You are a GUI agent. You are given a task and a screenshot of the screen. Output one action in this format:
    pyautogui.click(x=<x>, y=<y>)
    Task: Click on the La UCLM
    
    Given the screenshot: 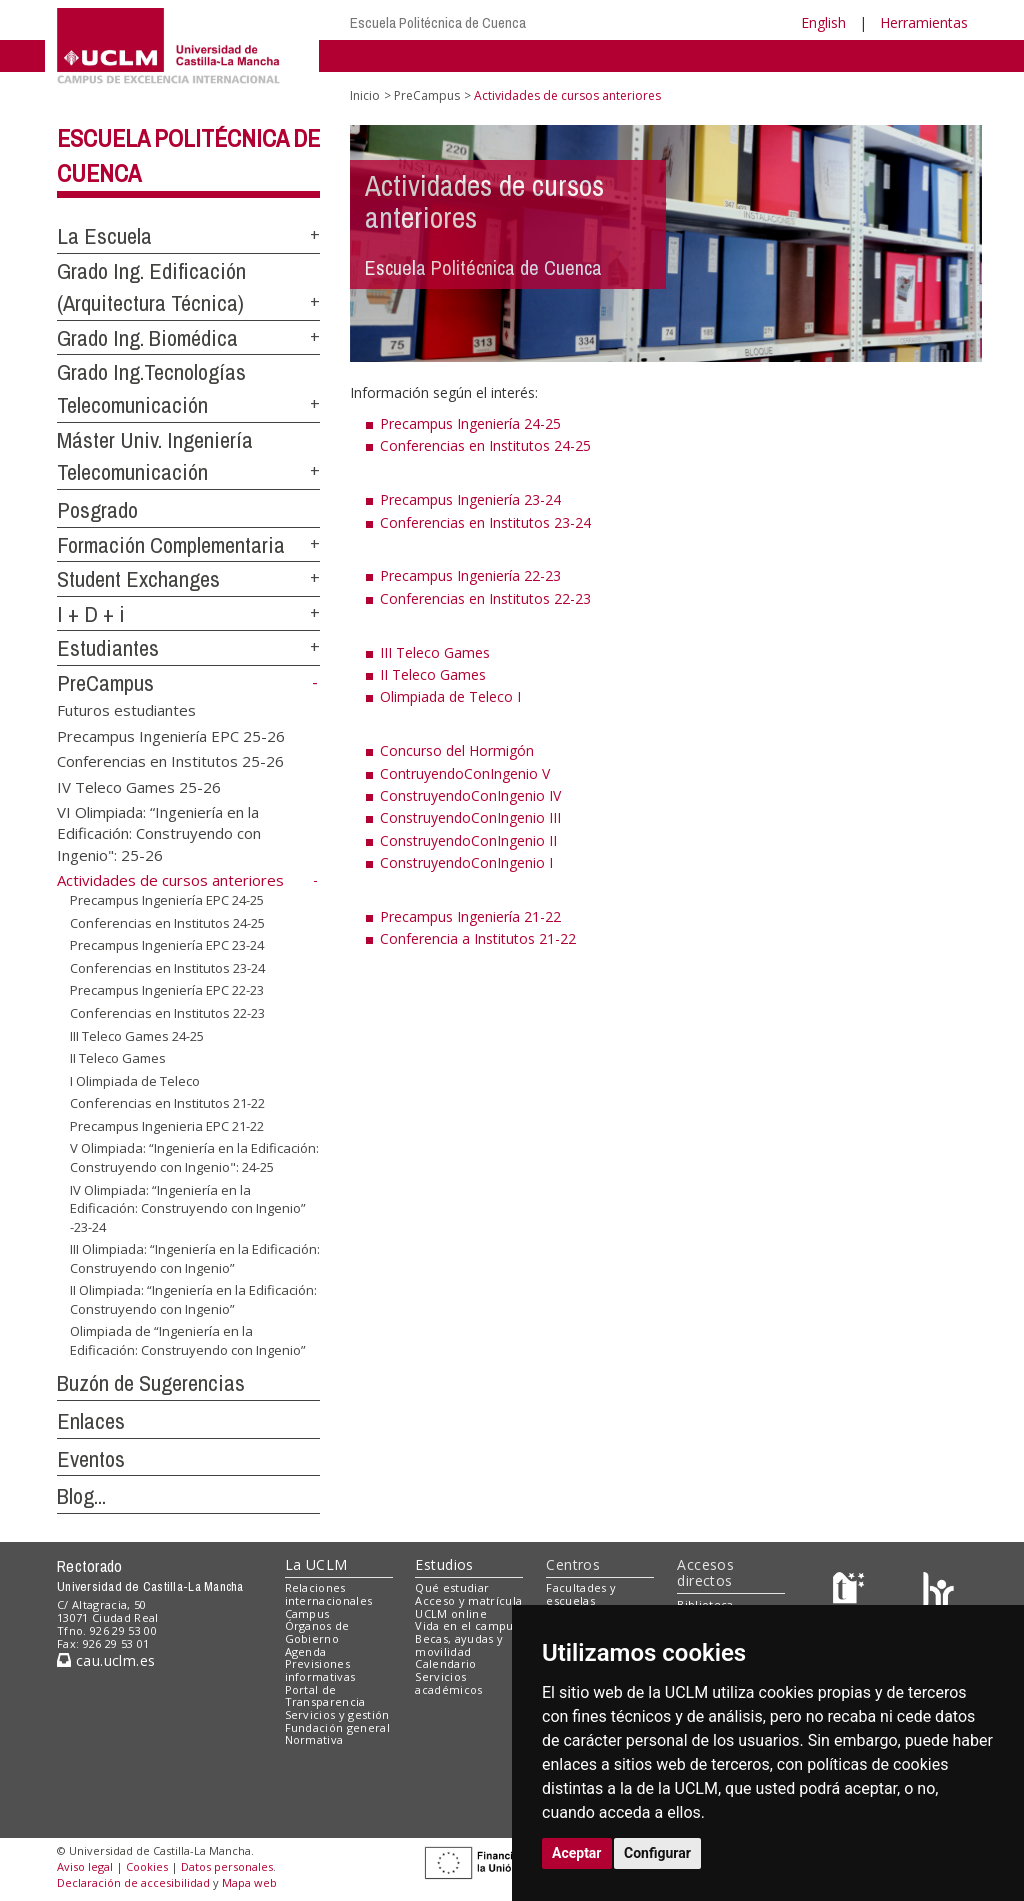 What is the action you would take?
    pyautogui.click(x=316, y=1564)
    